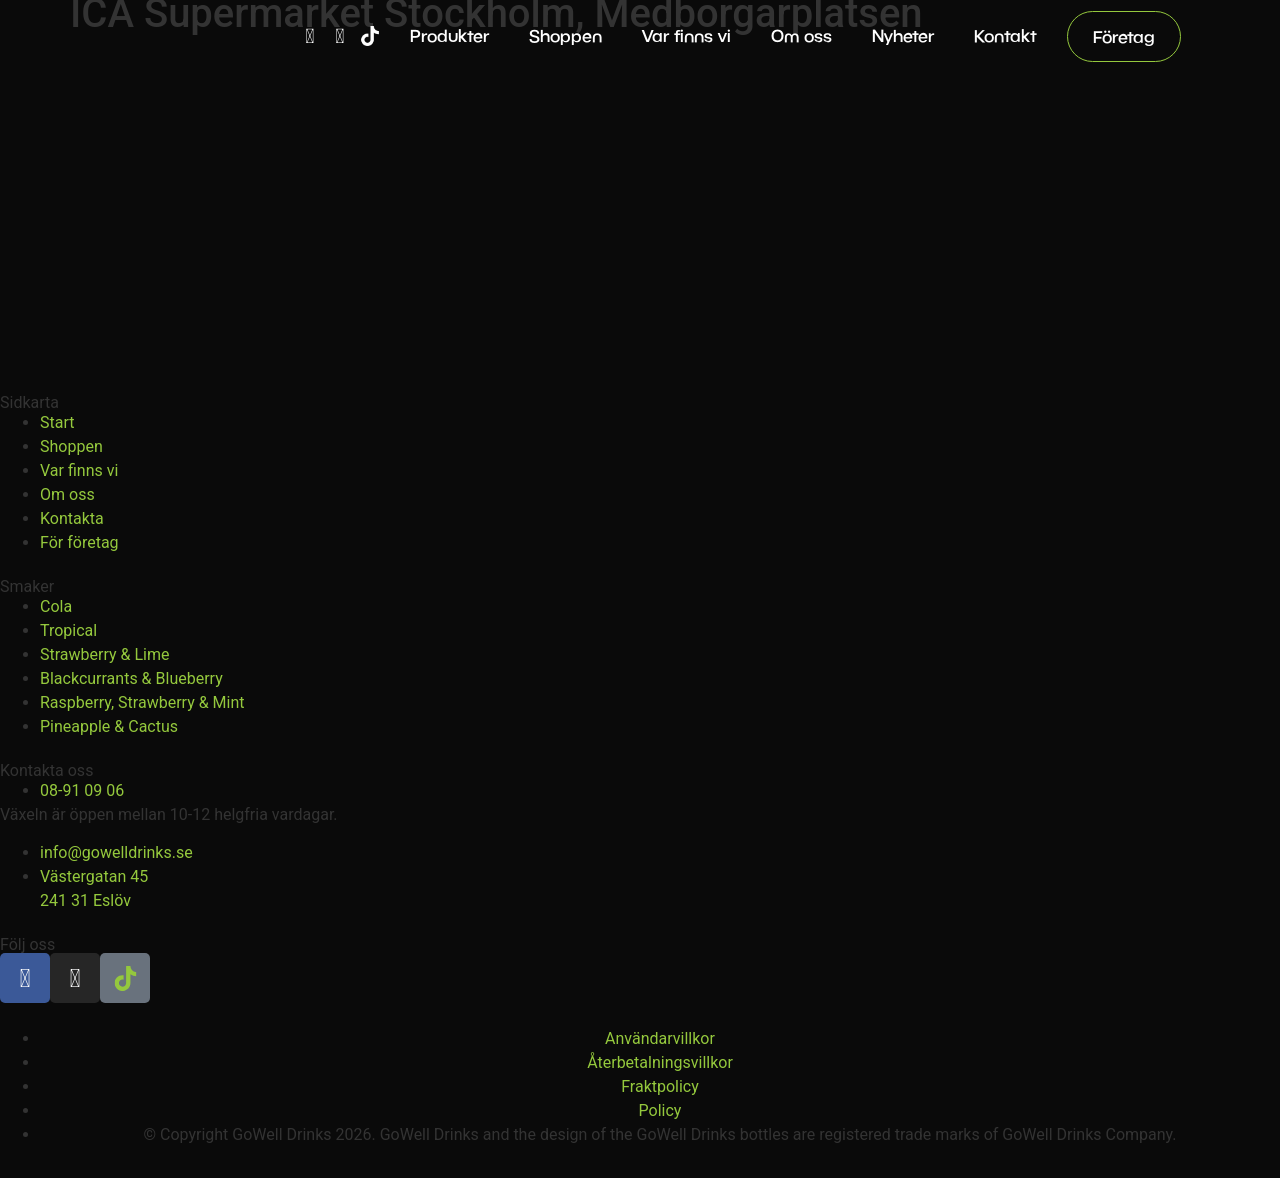 This screenshot has width=1280, height=1178. I want to click on Kontakt, so click(1005, 35).